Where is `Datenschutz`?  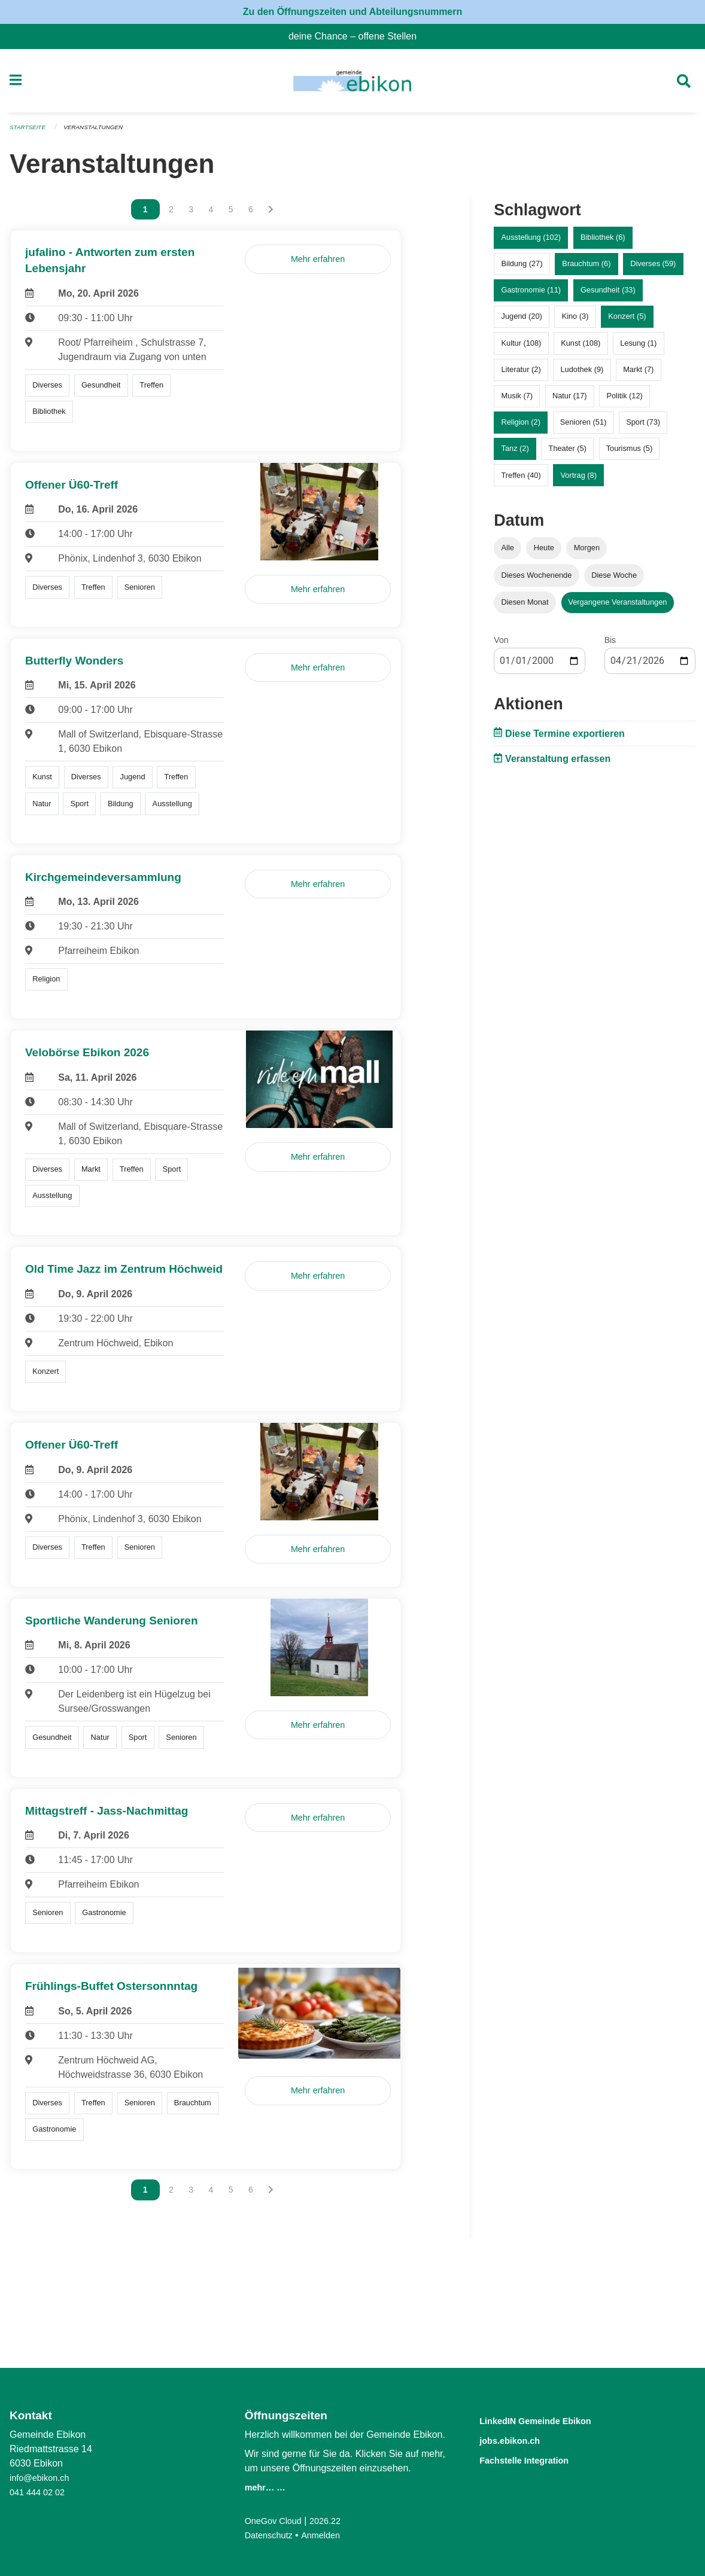 Datenschutz is located at coordinates (271, 2535).